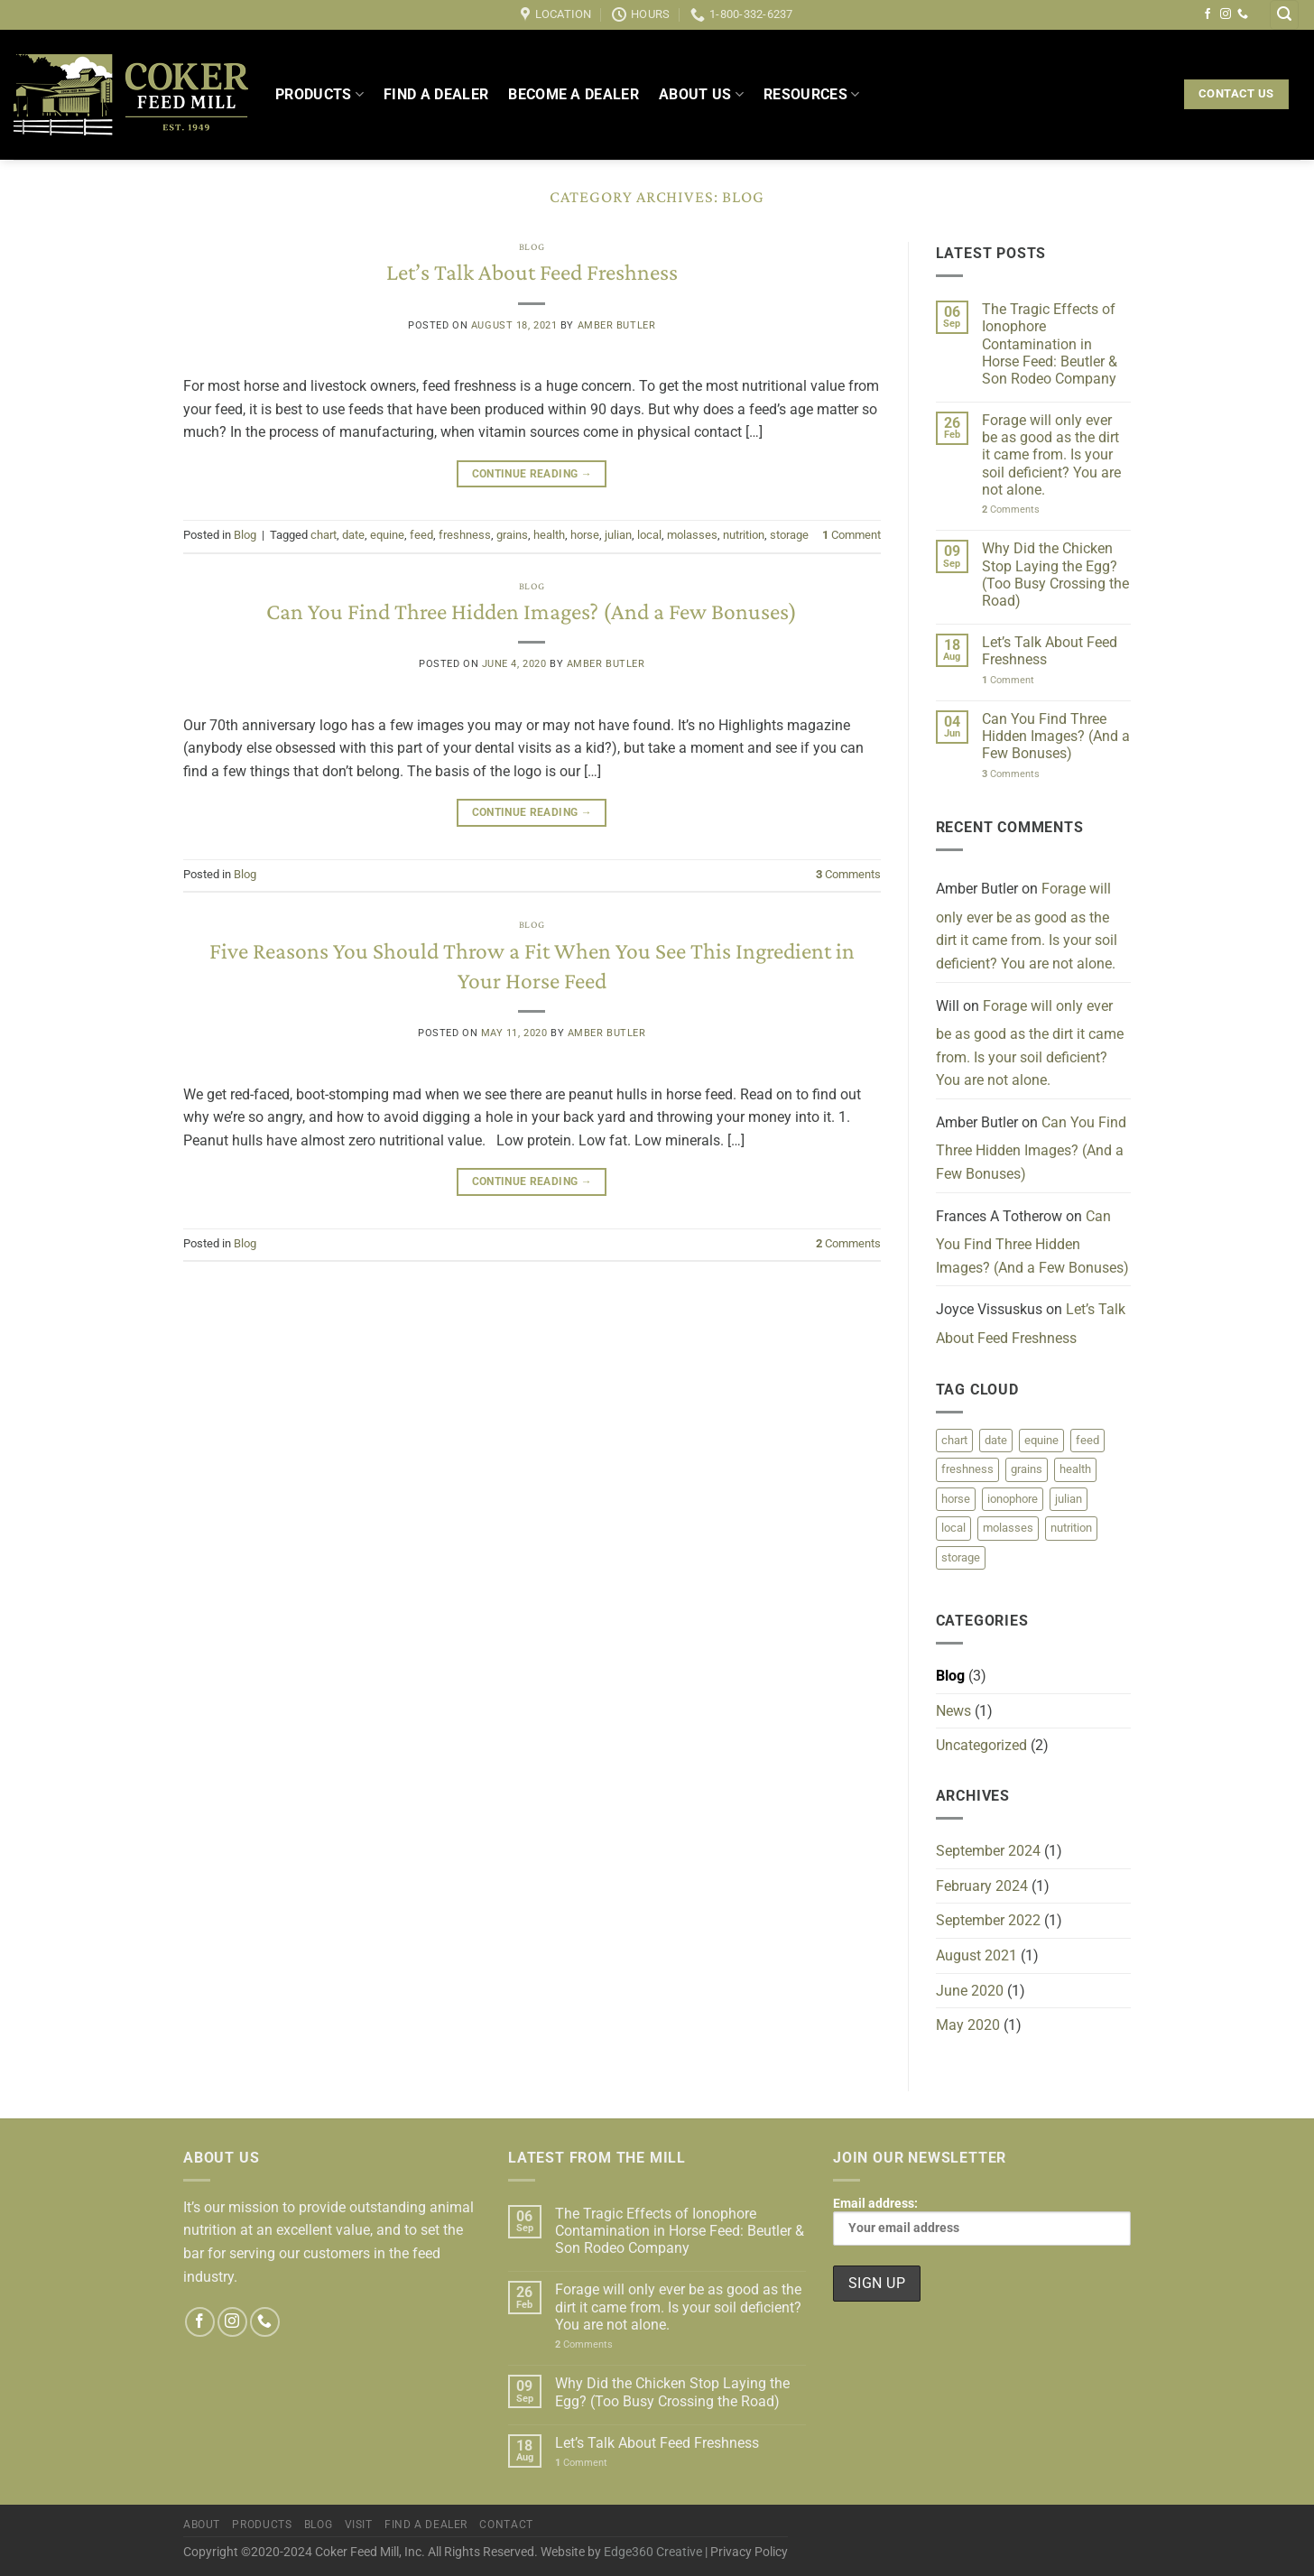  What do you see at coordinates (692, 535) in the screenshot?
I see `molasses` at bounding box center [692, 535].